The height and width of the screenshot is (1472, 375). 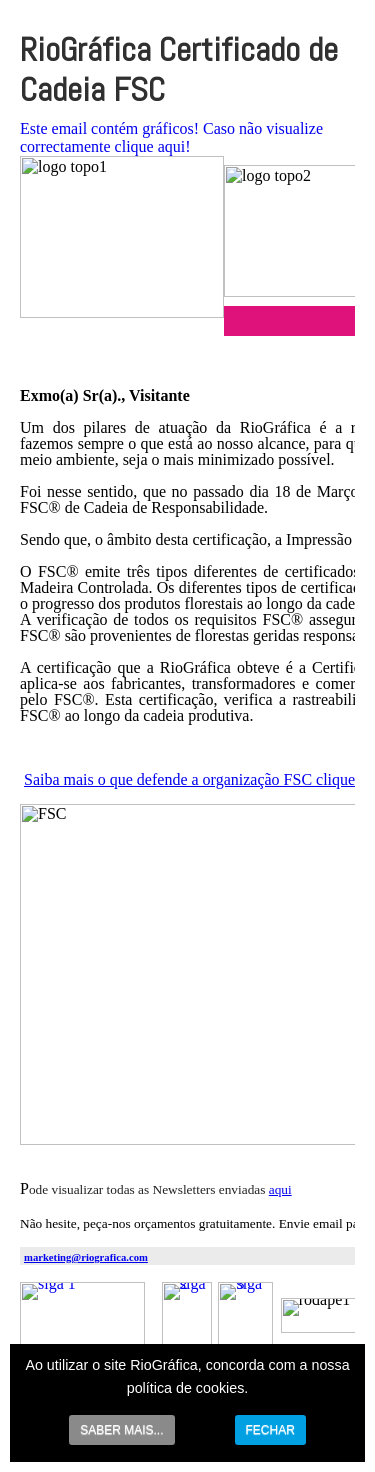 What do you see at coordinates (121, 1430) in the screenshot?
I see `SABER MAIS...` at bounding box center [121, 1430].